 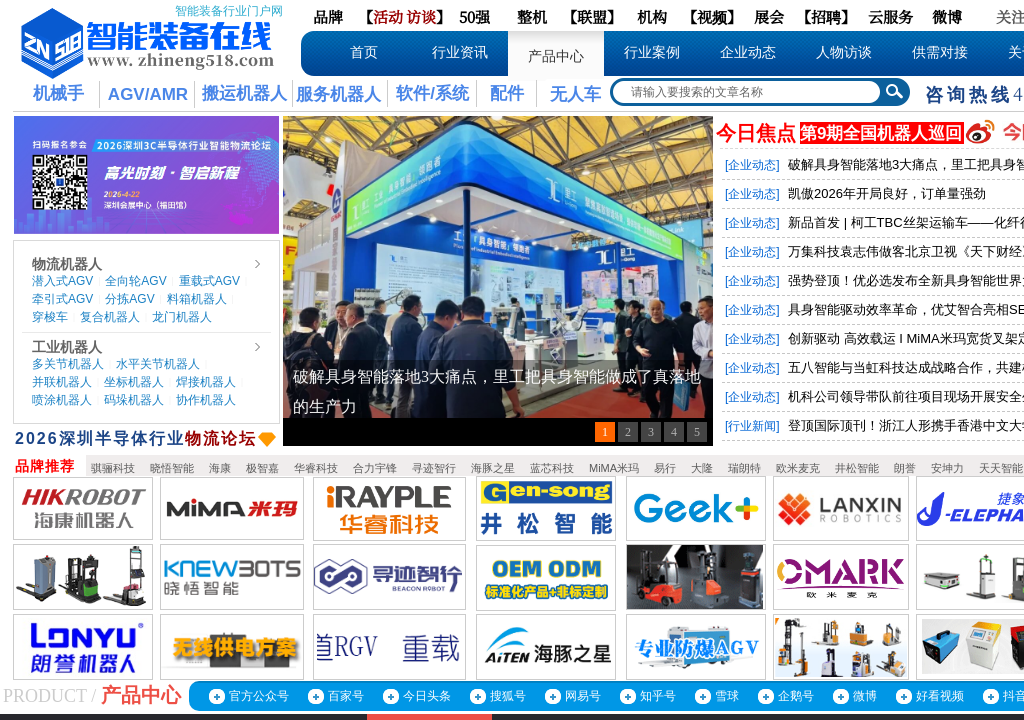 I want to click on 大隆, so click(x=702, y=468).